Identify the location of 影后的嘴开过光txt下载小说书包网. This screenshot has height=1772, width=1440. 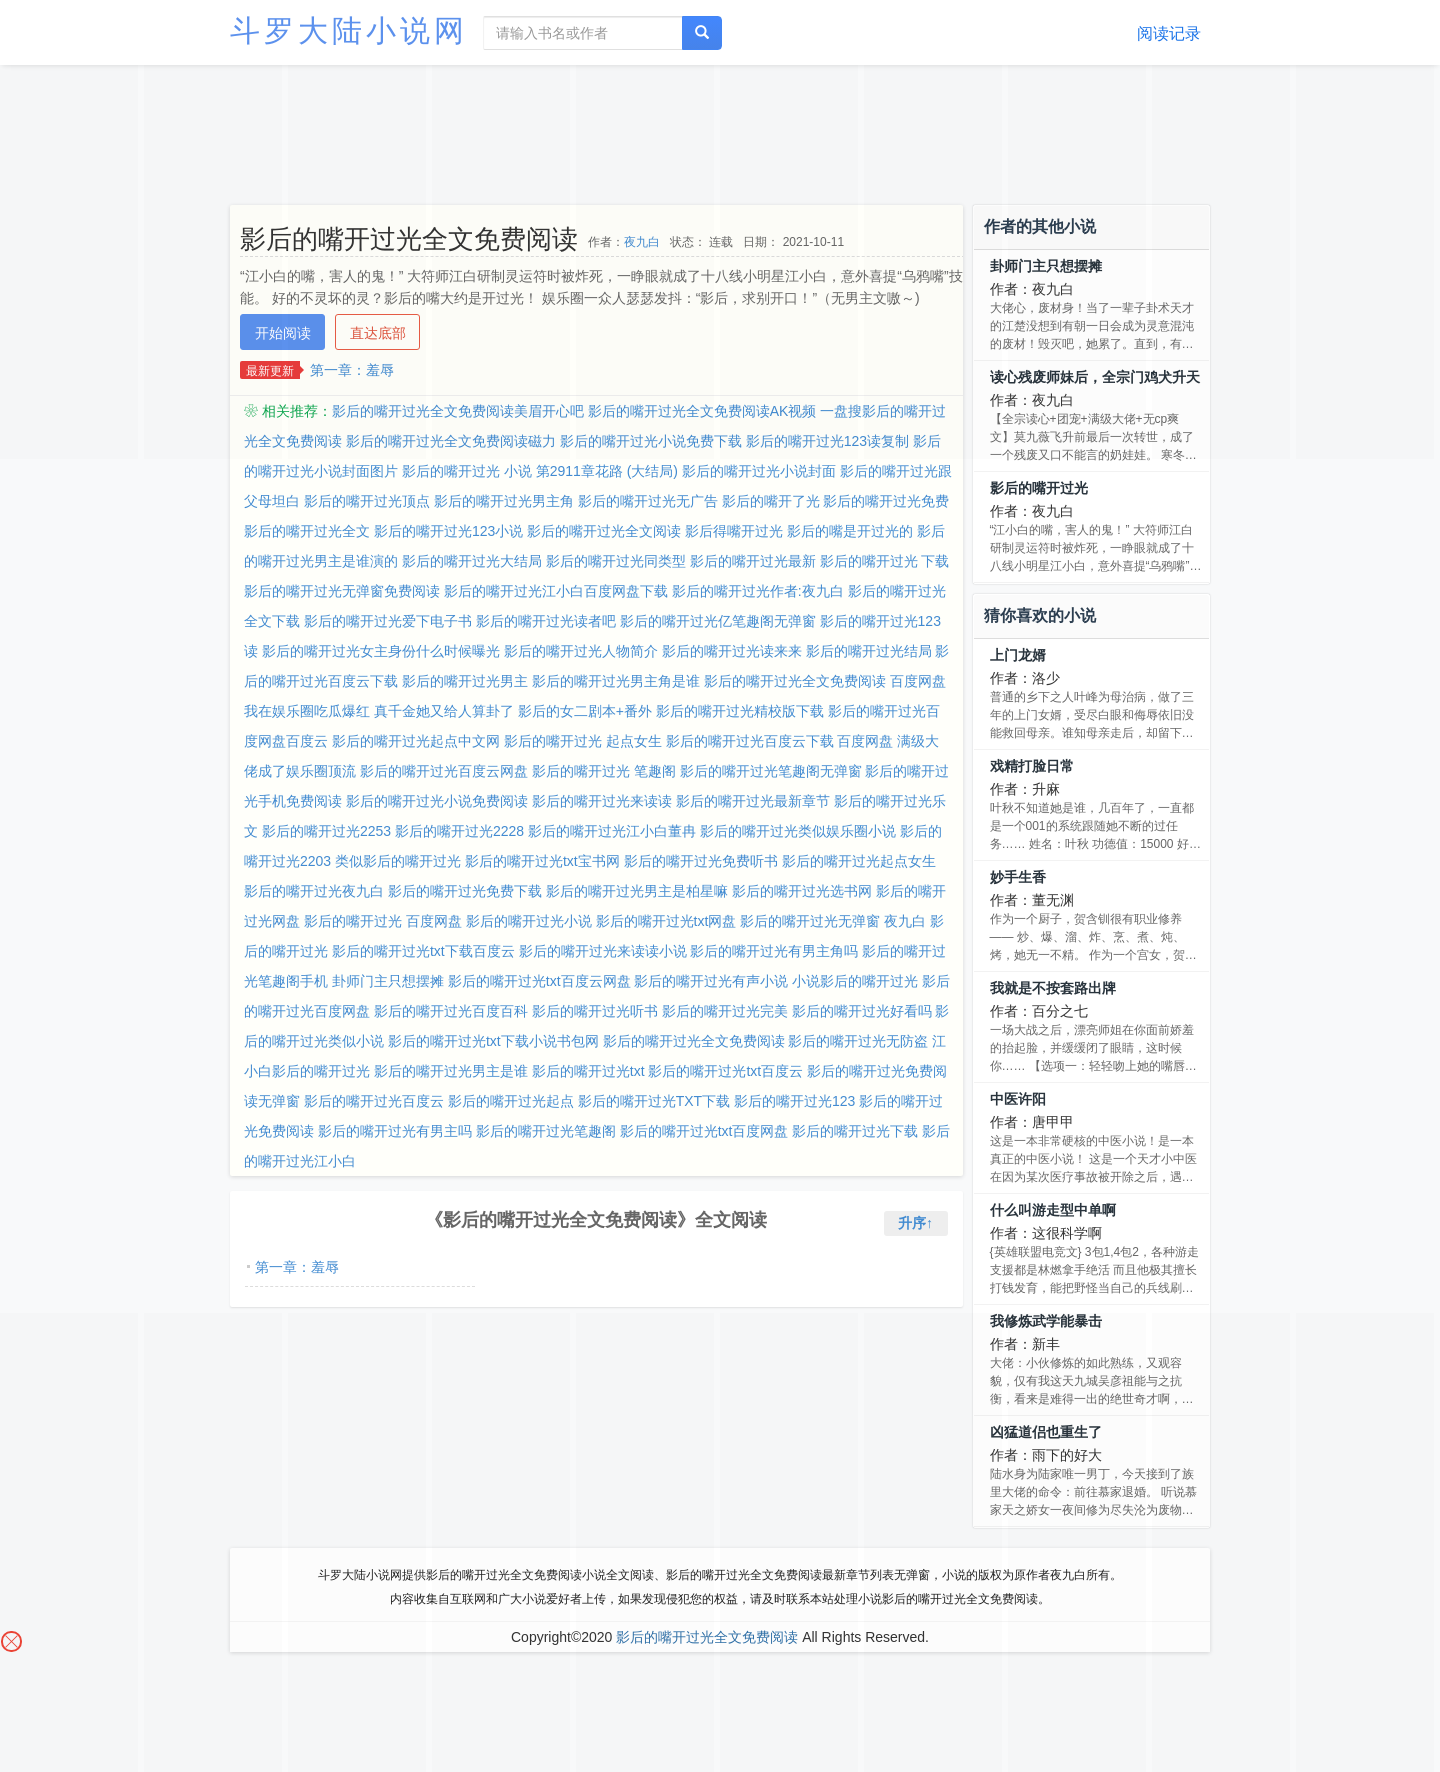
(493, 1041).